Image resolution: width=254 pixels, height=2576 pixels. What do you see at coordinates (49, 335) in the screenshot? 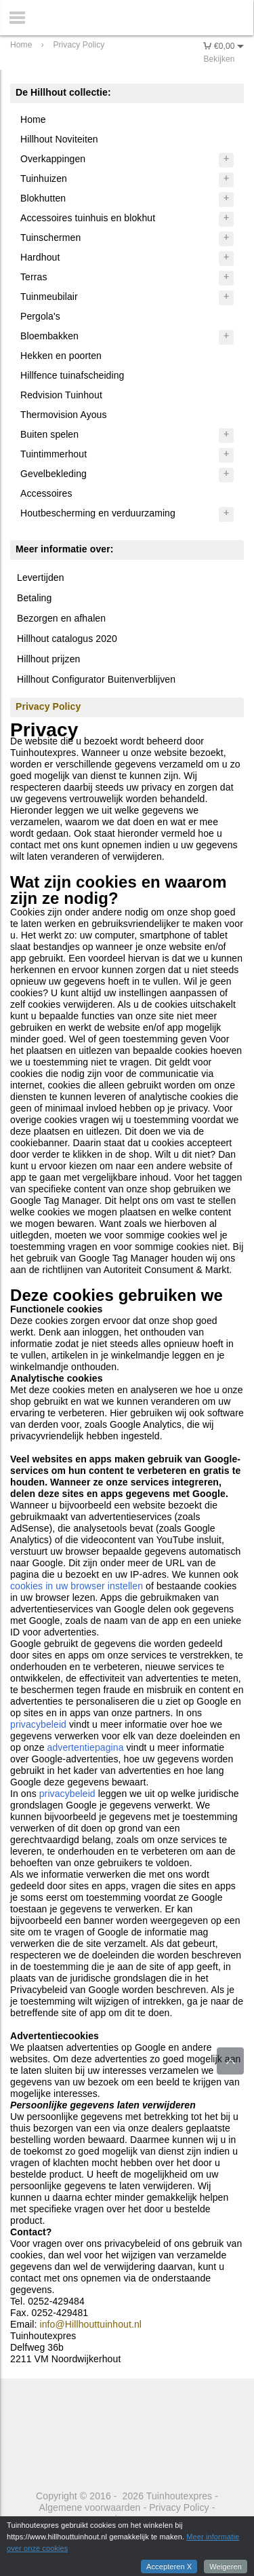
I see `Bloembakken` at bounding box center [49, 335].